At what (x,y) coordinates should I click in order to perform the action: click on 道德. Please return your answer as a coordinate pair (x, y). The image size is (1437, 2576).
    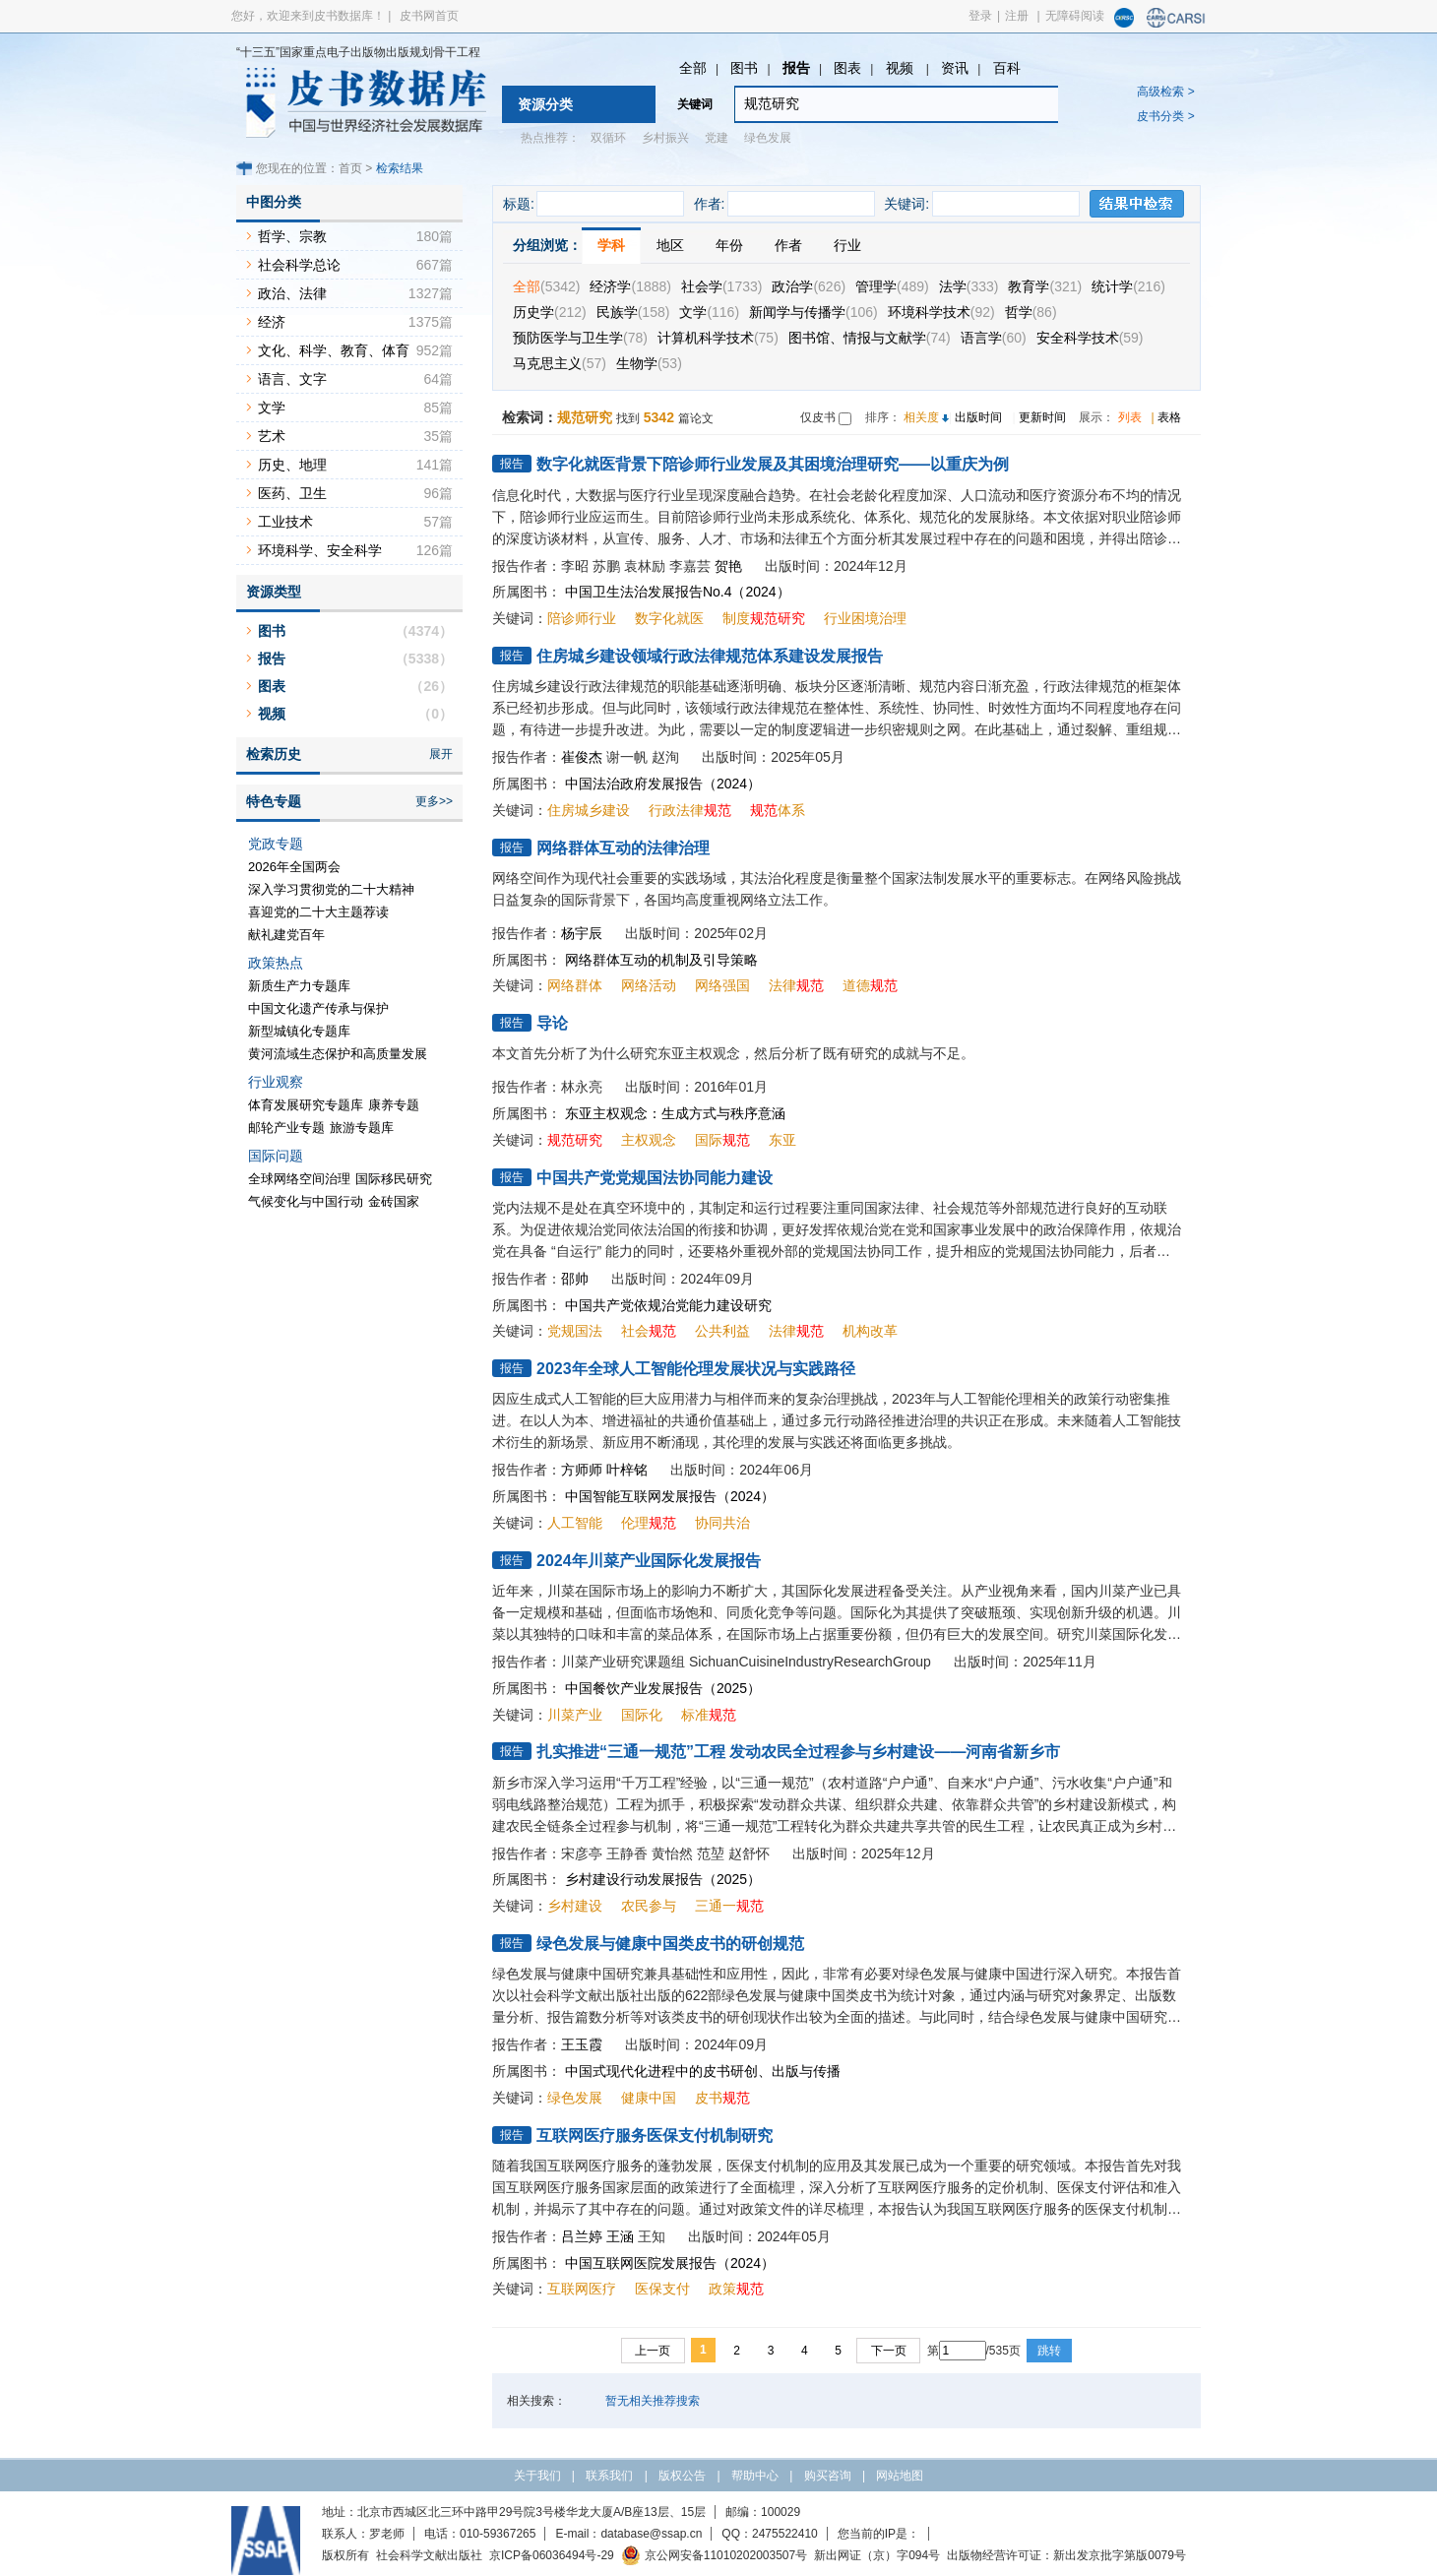
    Looking at the image, I should click on (870, 985).